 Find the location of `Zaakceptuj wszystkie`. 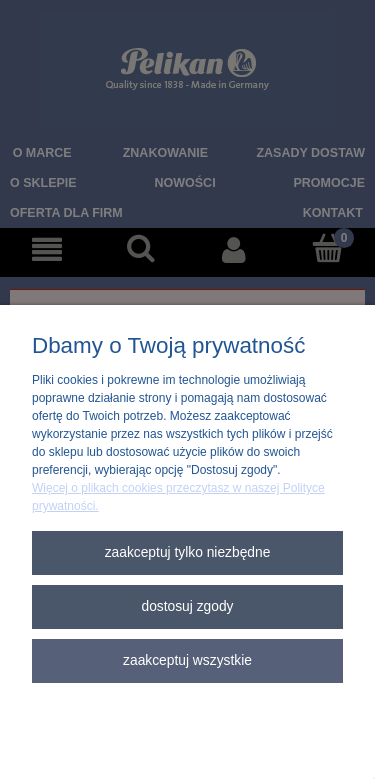

Zaakceptuj wszystkie is located at coordinates (187, 660).